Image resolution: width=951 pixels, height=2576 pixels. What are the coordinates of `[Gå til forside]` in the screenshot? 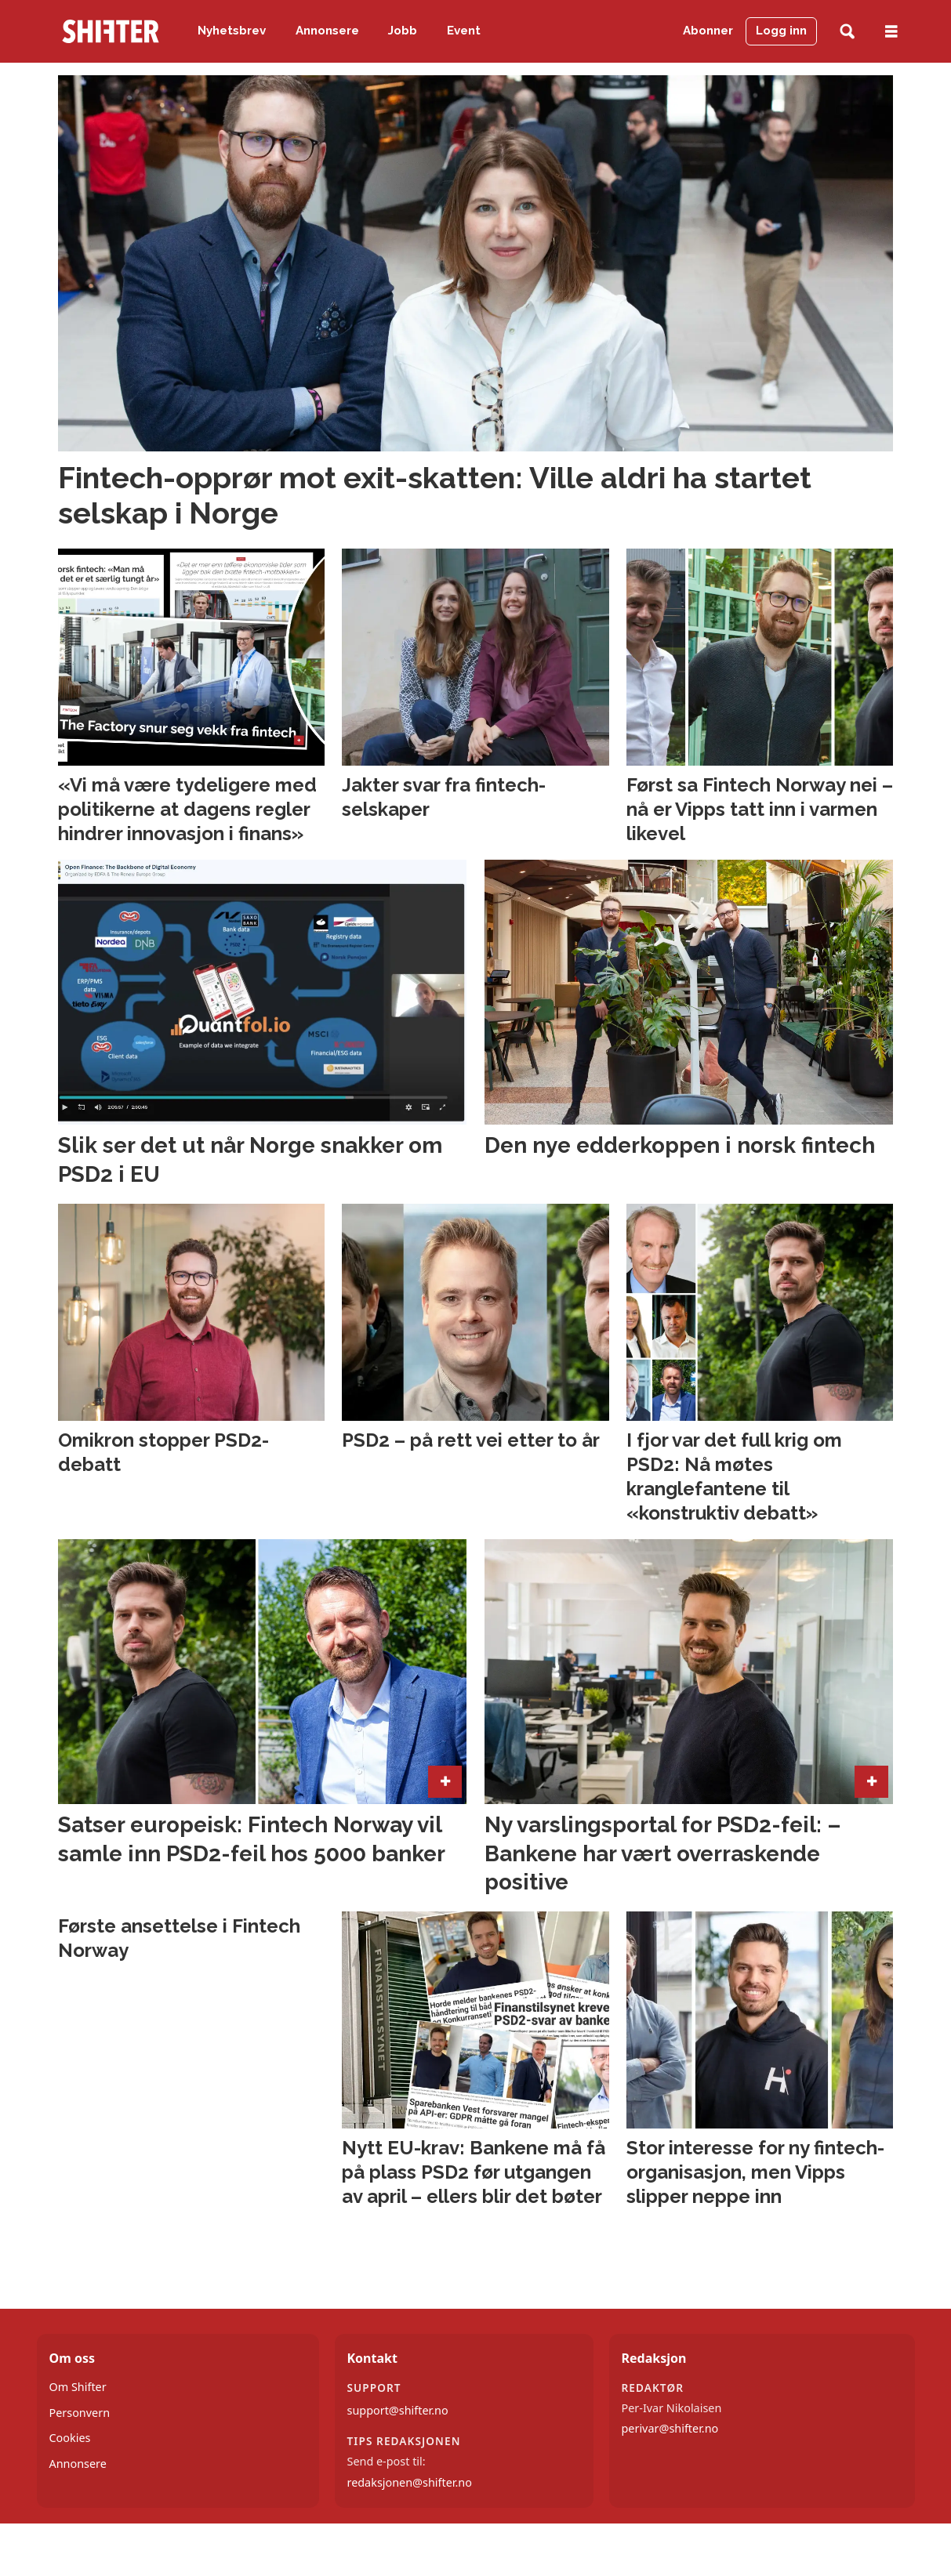 It's located at (110, 31).